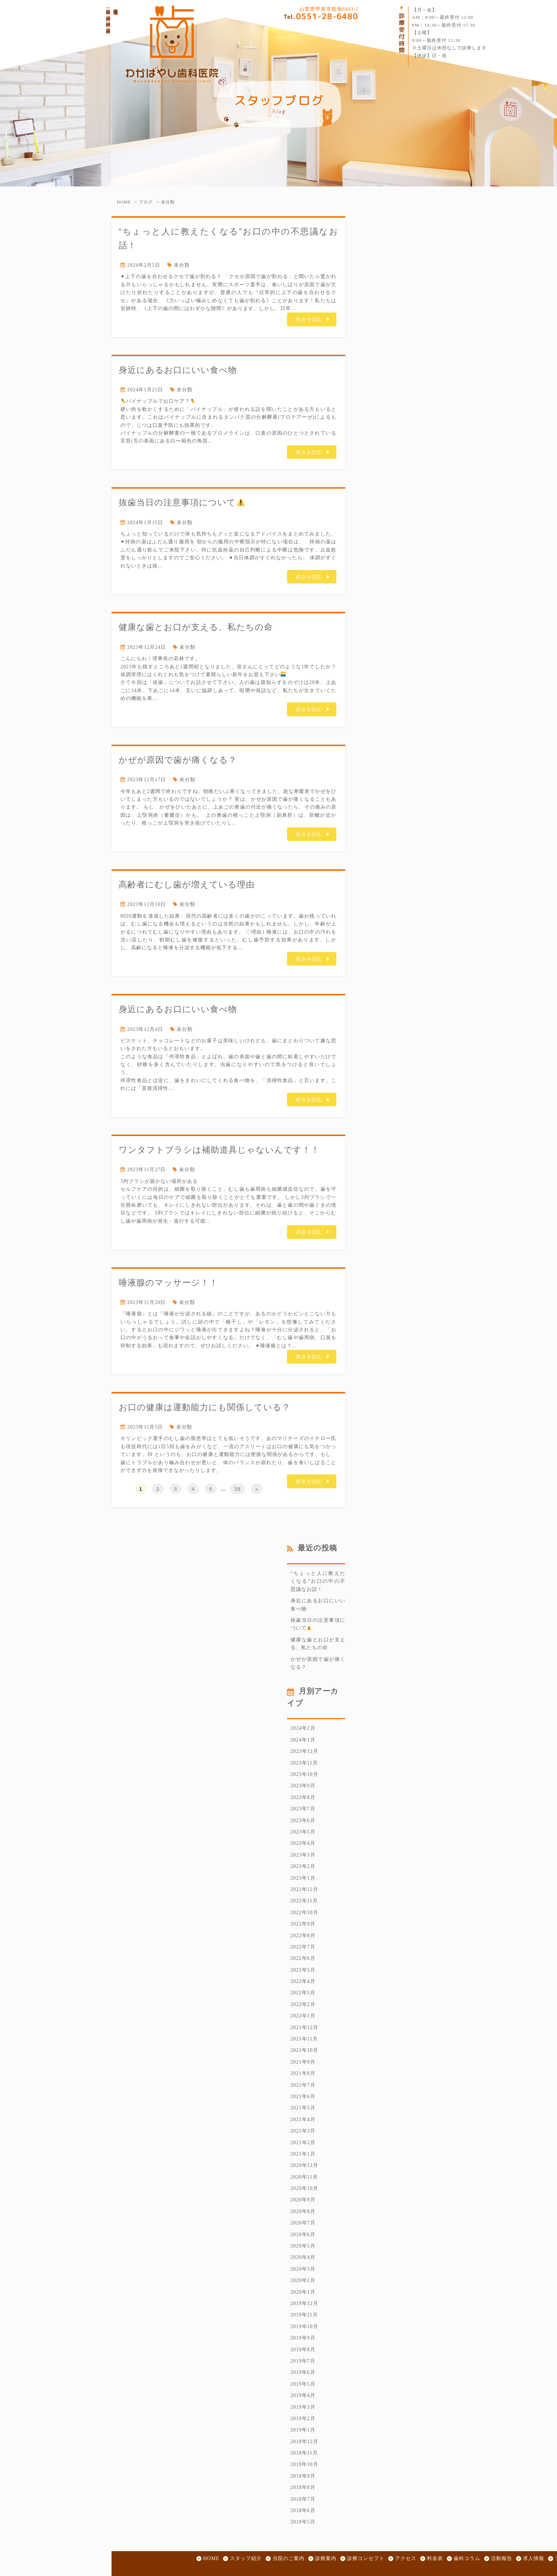  Describe the element at coordinates (303, 1728) in the screenshot. I see `2024年2月` at that location.